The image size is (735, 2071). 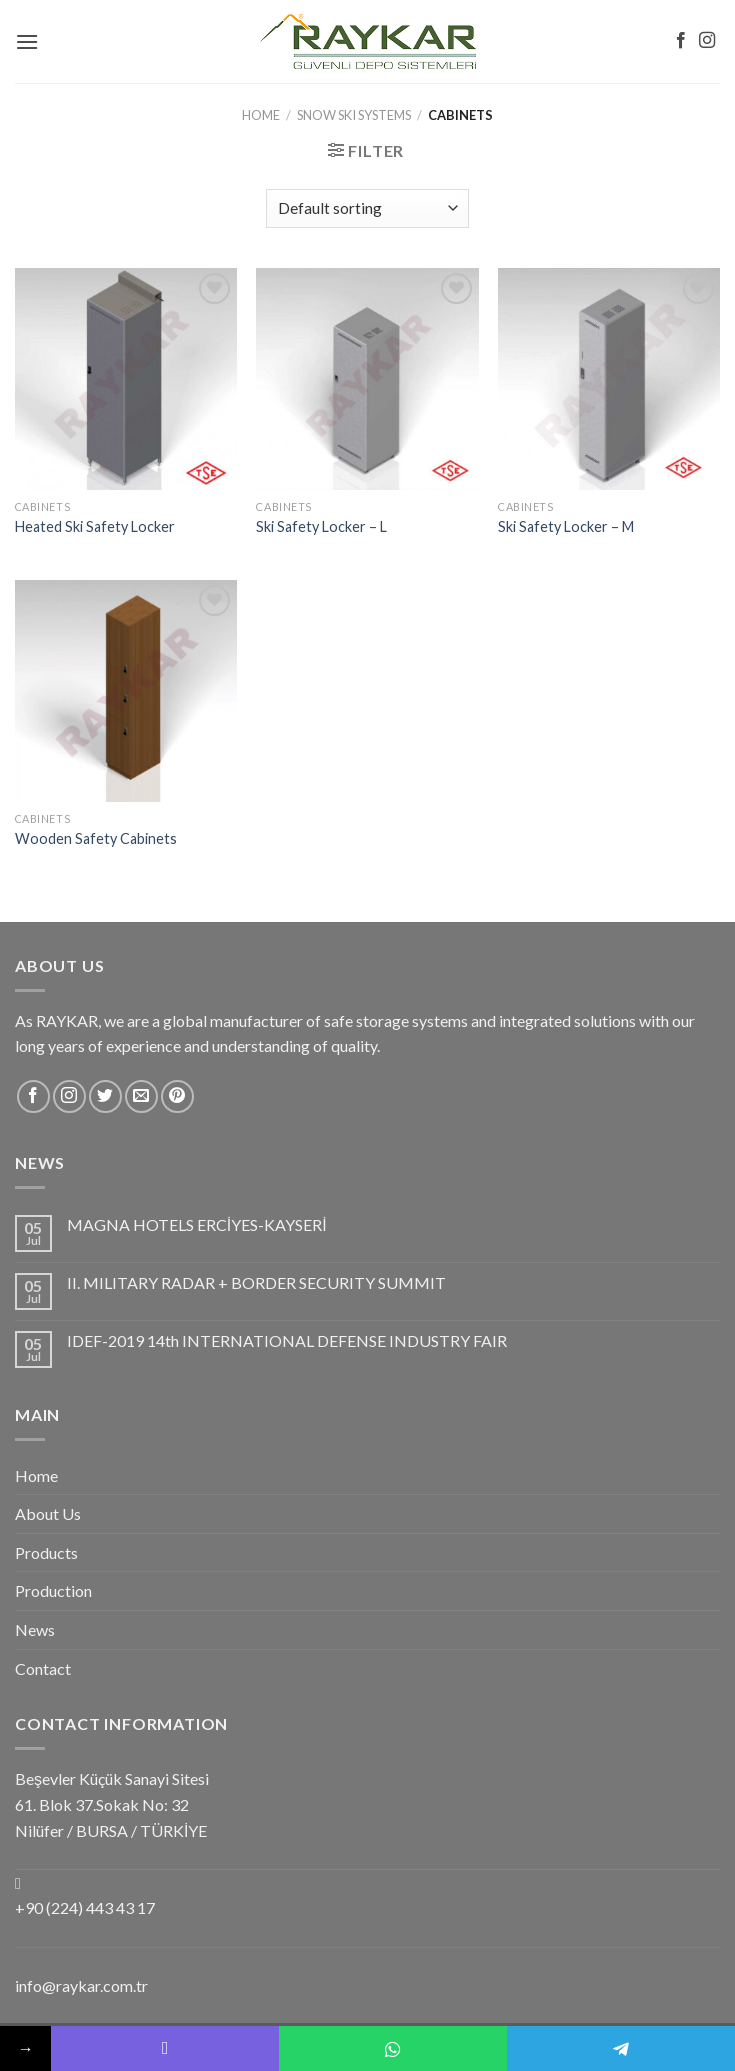 I want to click on info@raykar.com.tr, so click(x=81, y=1985).